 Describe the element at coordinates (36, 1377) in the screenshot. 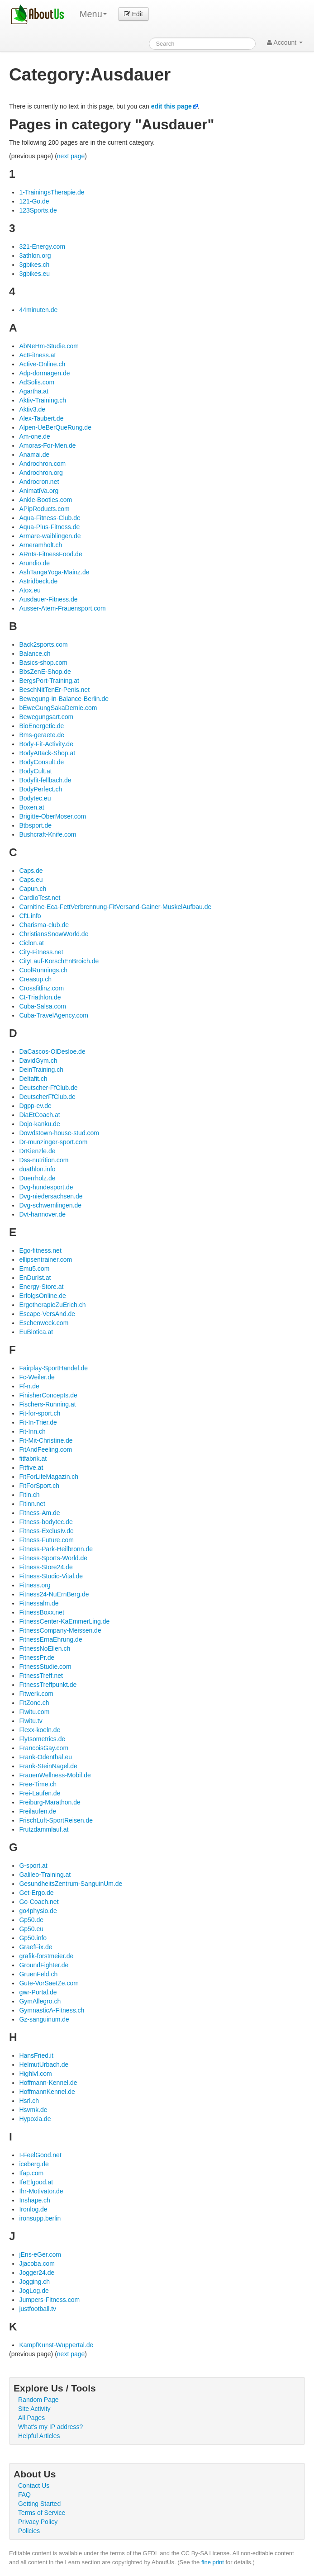

I see `Fc-Weiler.de` at that location.